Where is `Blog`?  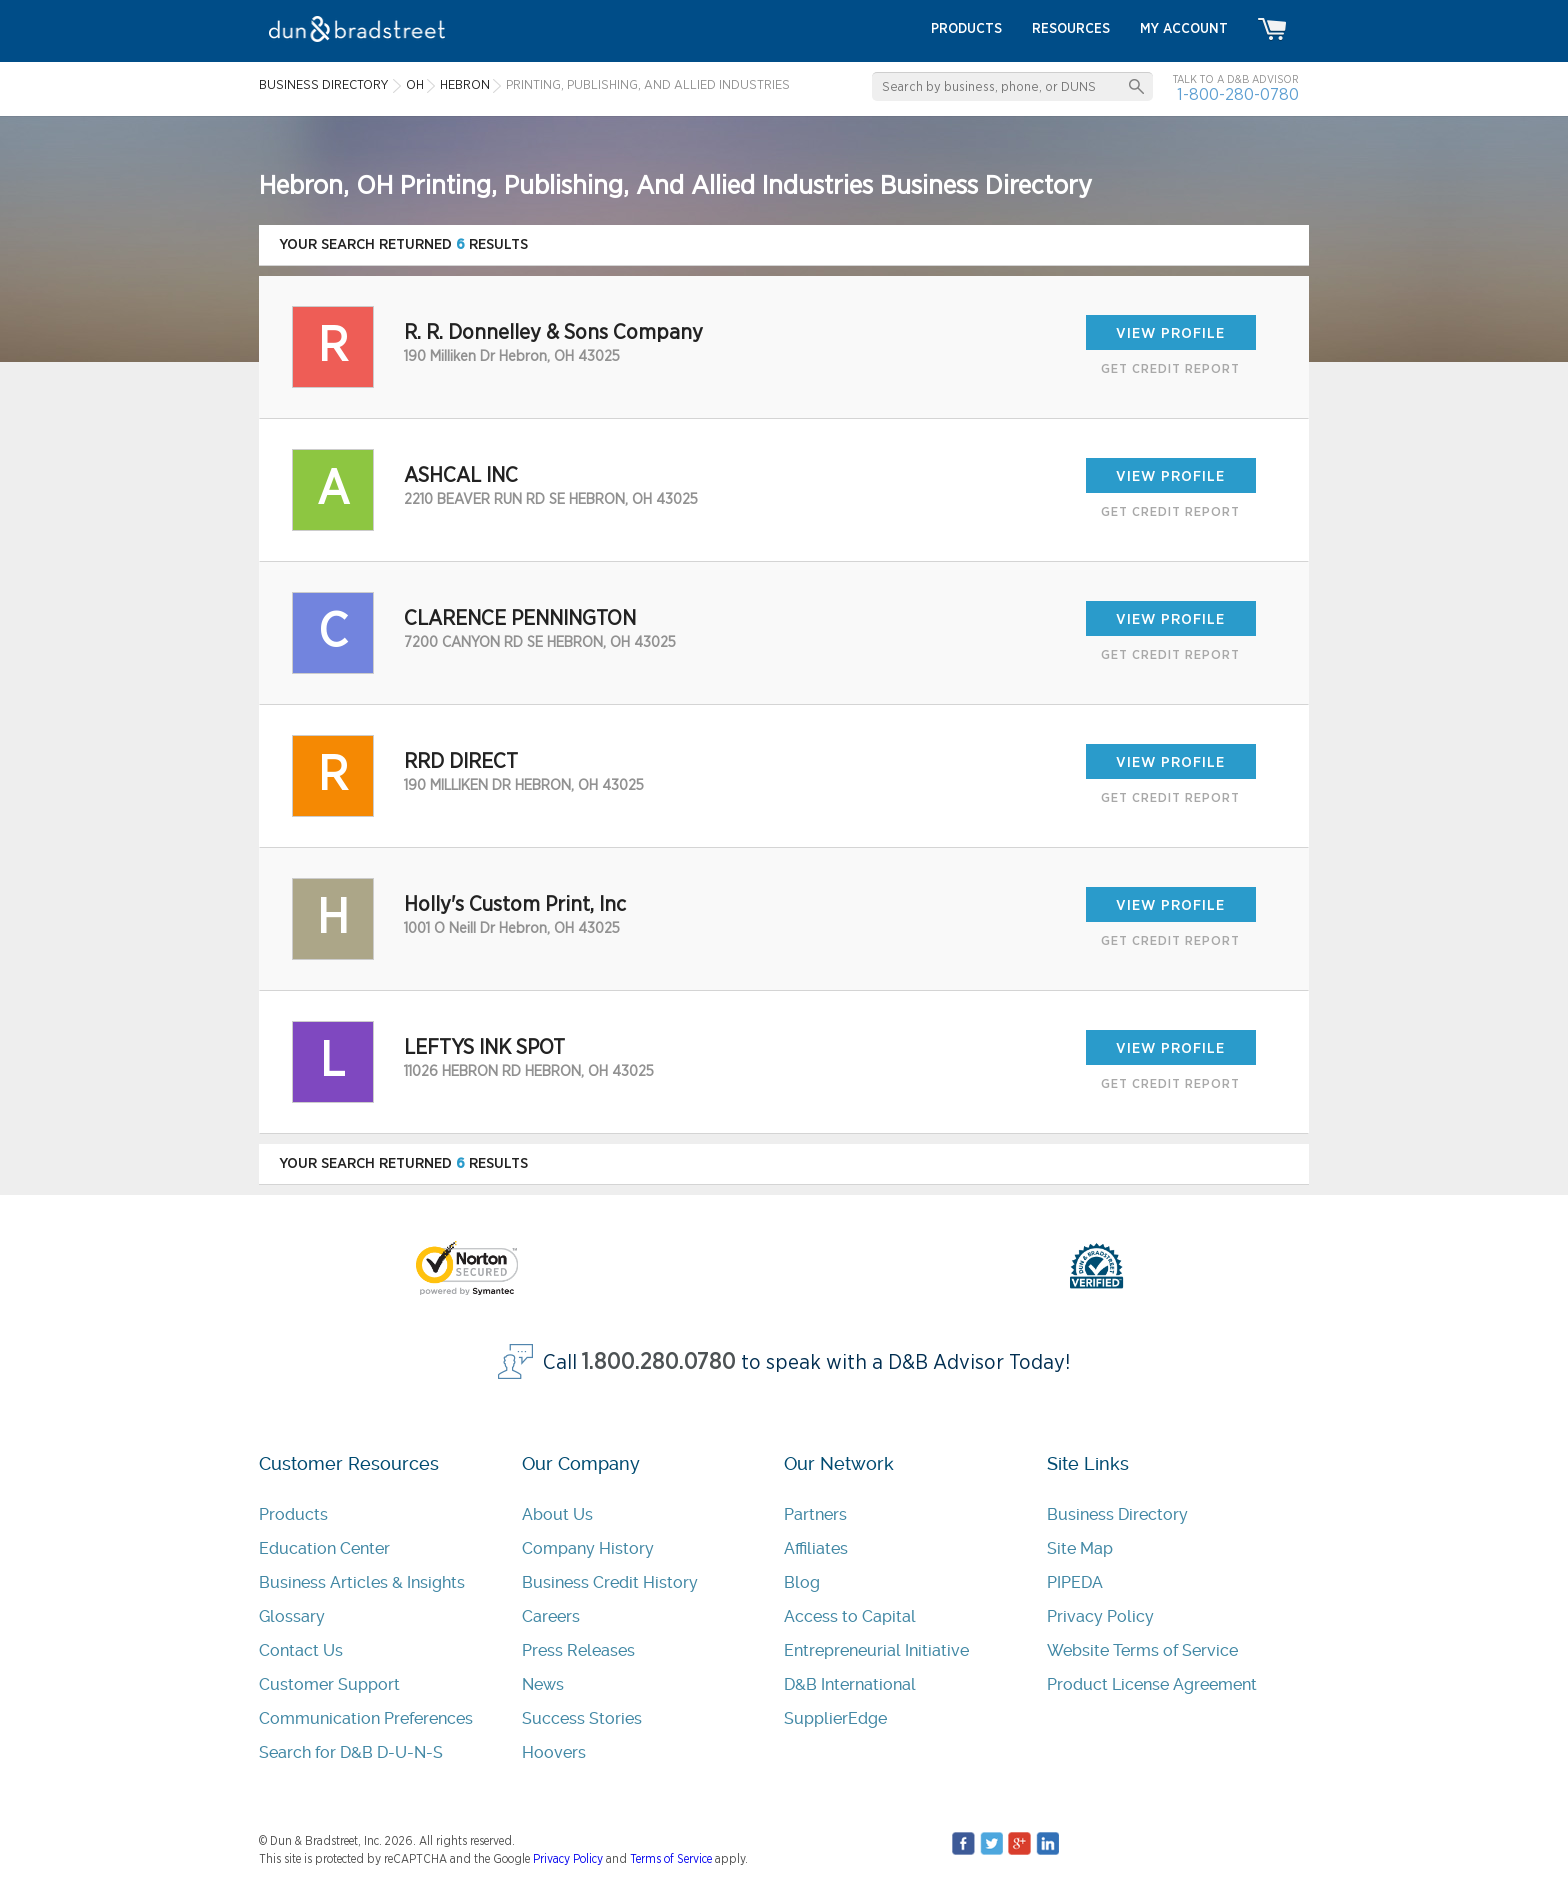 Blog is located at coordinates (802, 1582).